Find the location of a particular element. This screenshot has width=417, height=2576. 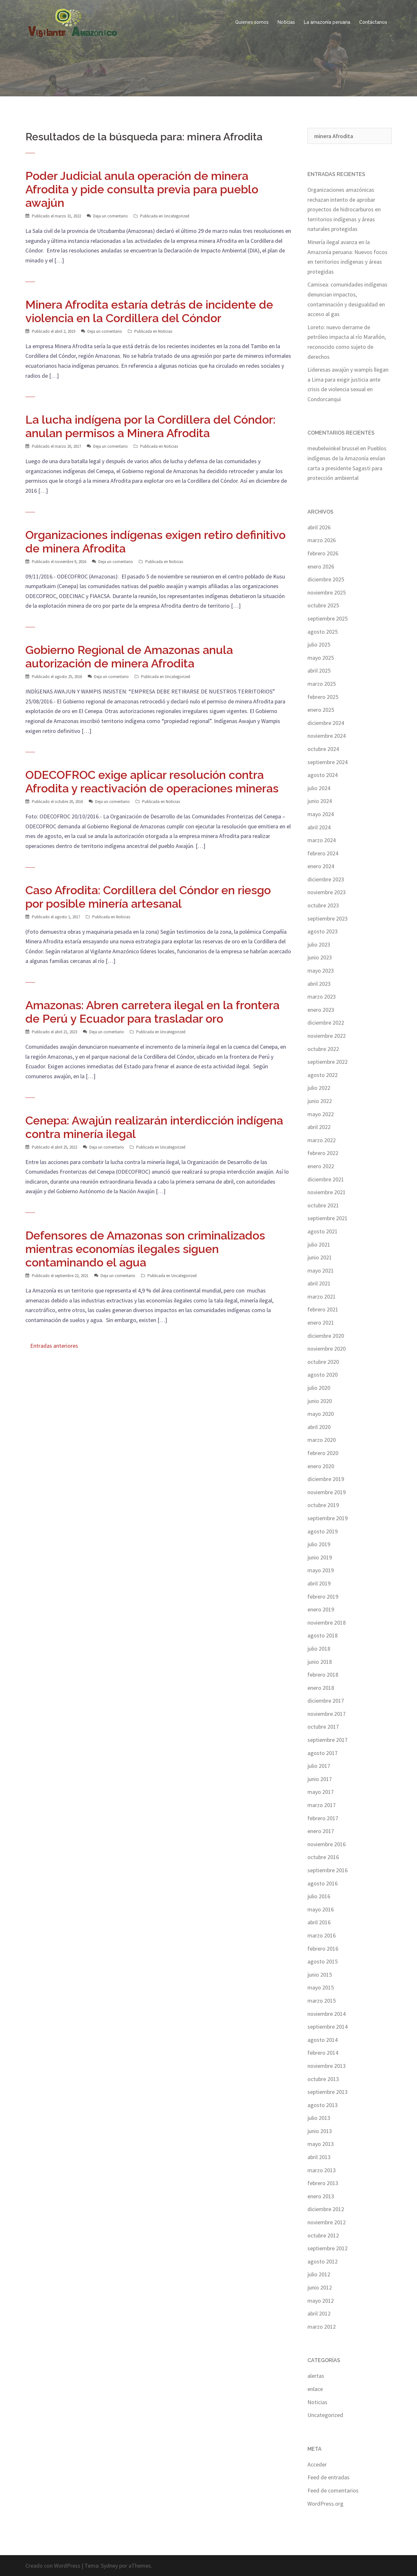

abril 2020 is located at coordinates (319, 1427).